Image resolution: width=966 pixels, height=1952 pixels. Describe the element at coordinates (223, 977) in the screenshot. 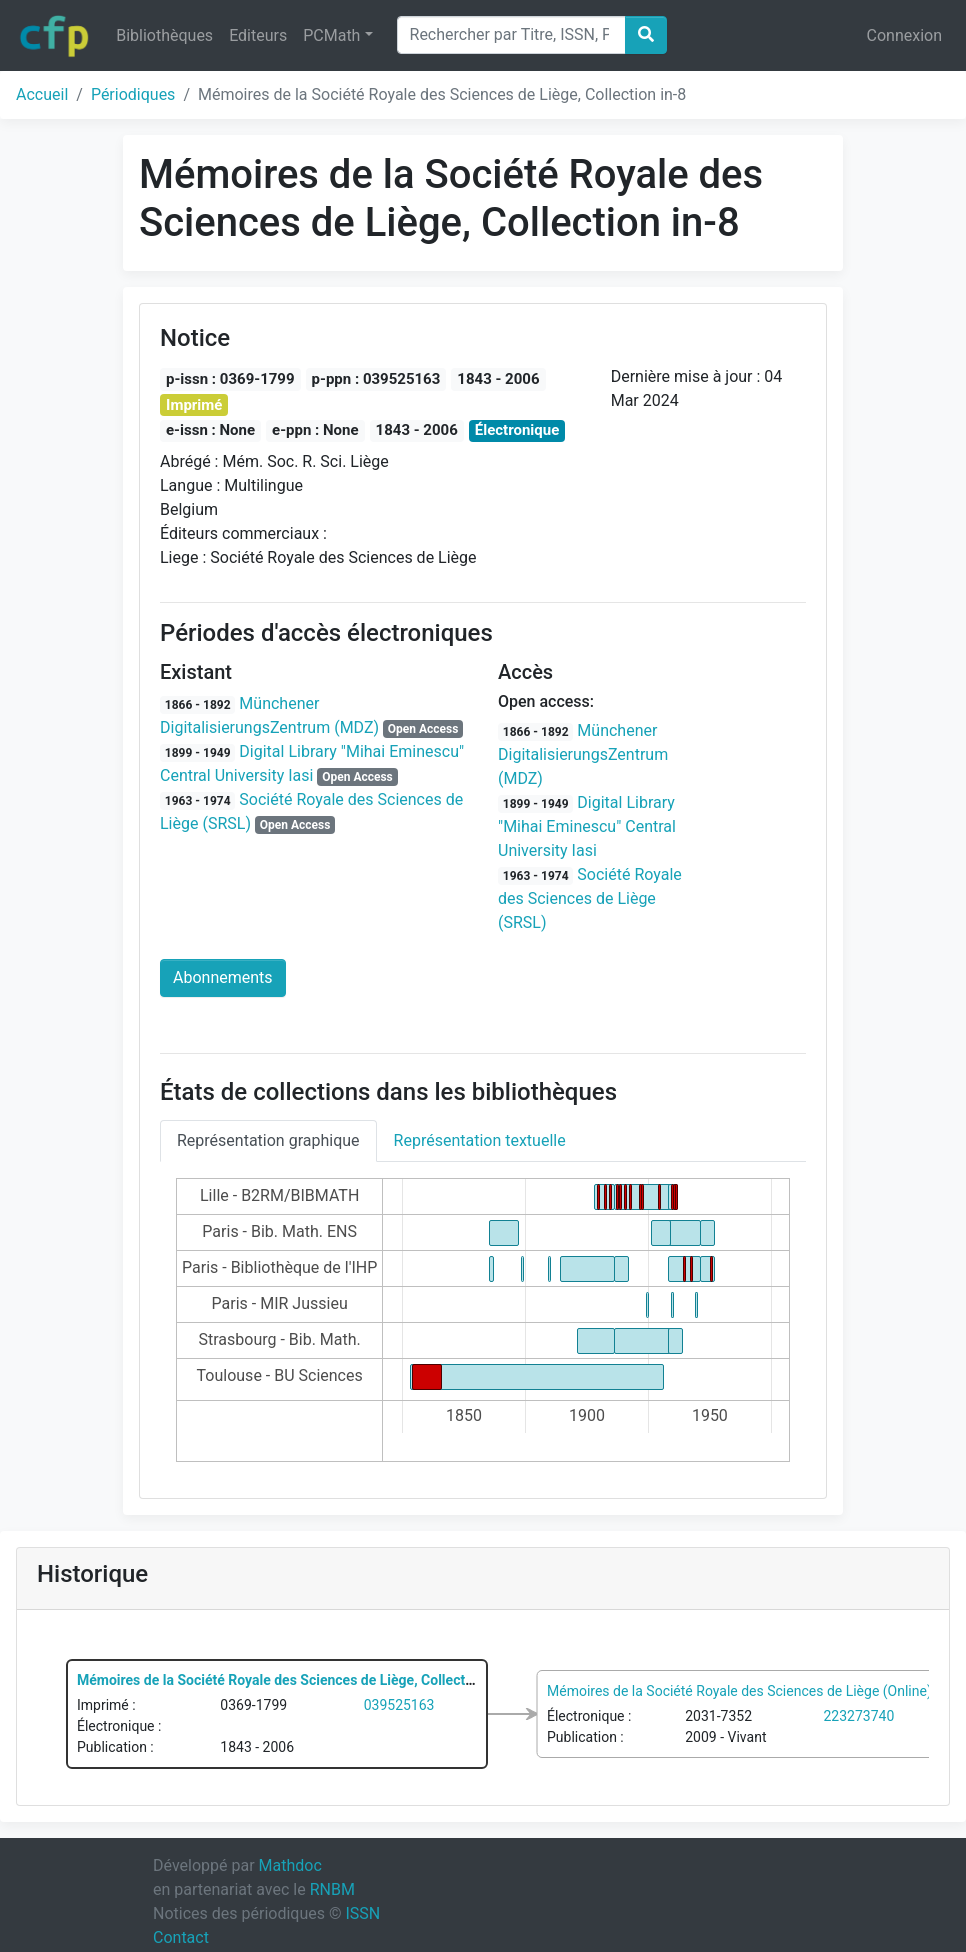

I see `Abonnements` at that location.